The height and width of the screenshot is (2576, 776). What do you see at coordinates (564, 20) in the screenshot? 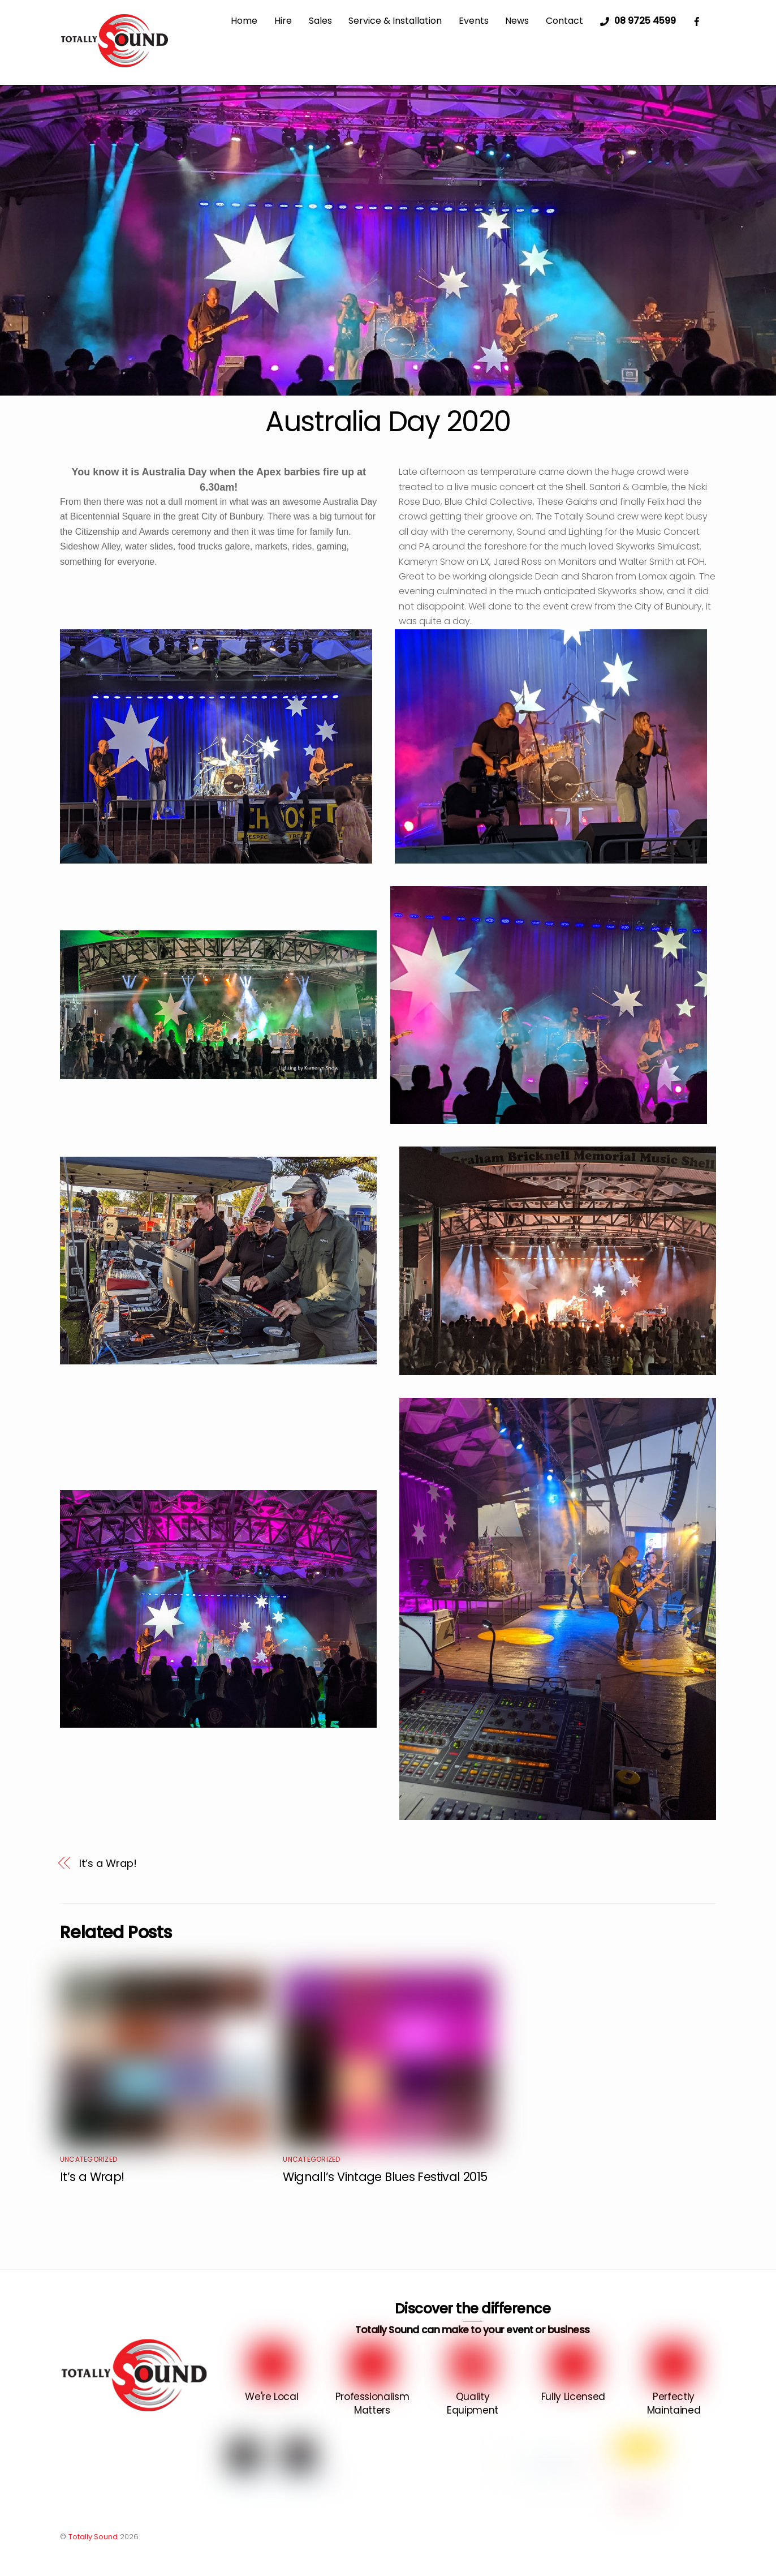
I see `Contact` at bounding box center [564, 20].